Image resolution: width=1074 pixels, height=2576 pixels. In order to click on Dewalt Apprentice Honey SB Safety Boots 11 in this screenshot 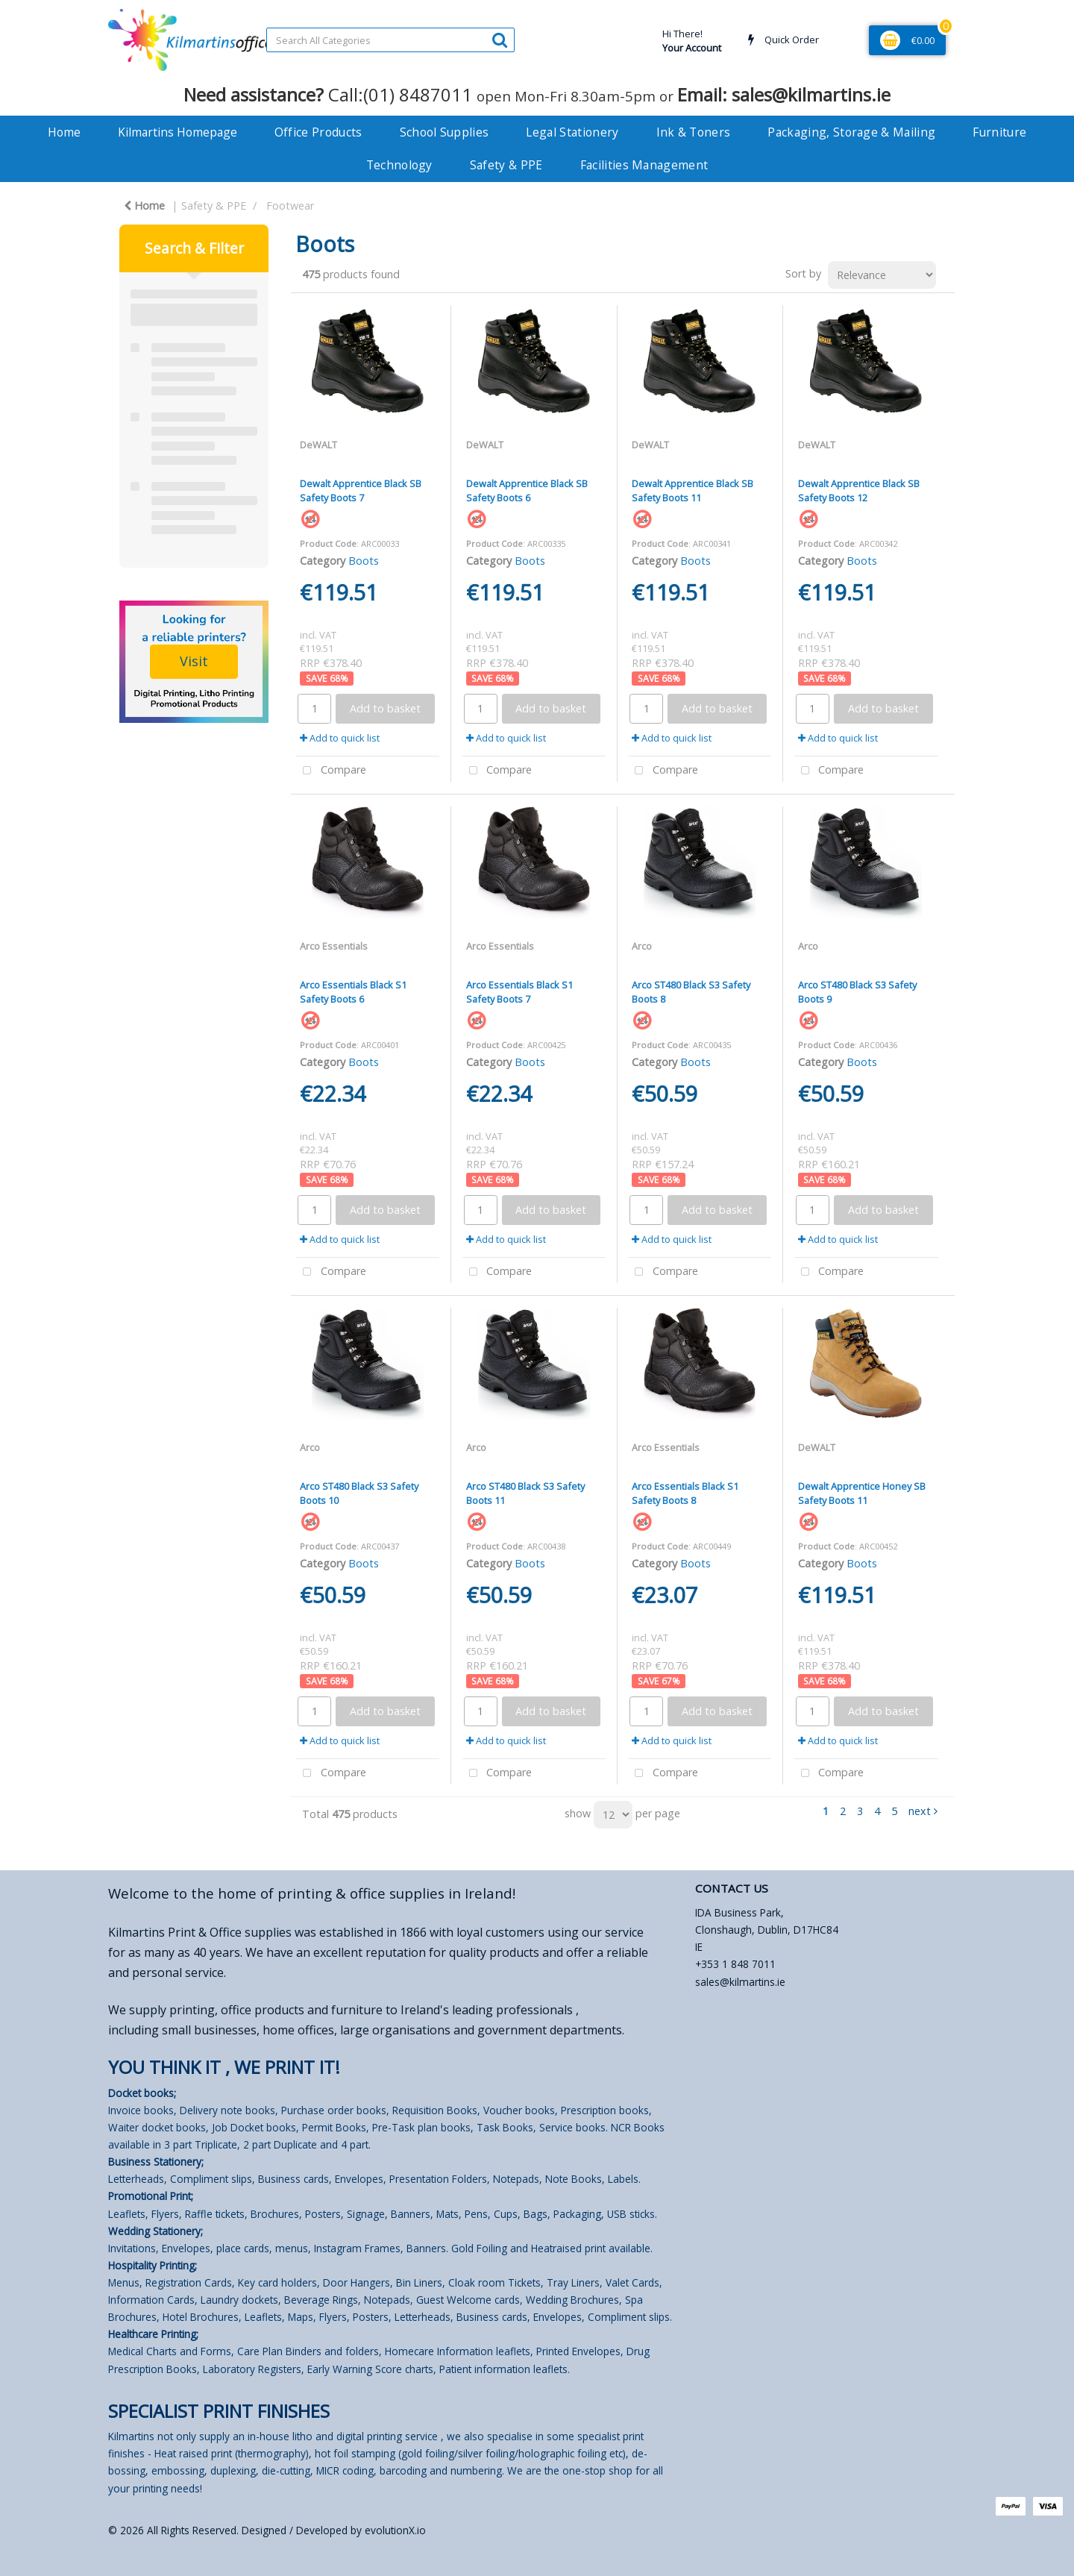, I will do `click(862, 1493)`.